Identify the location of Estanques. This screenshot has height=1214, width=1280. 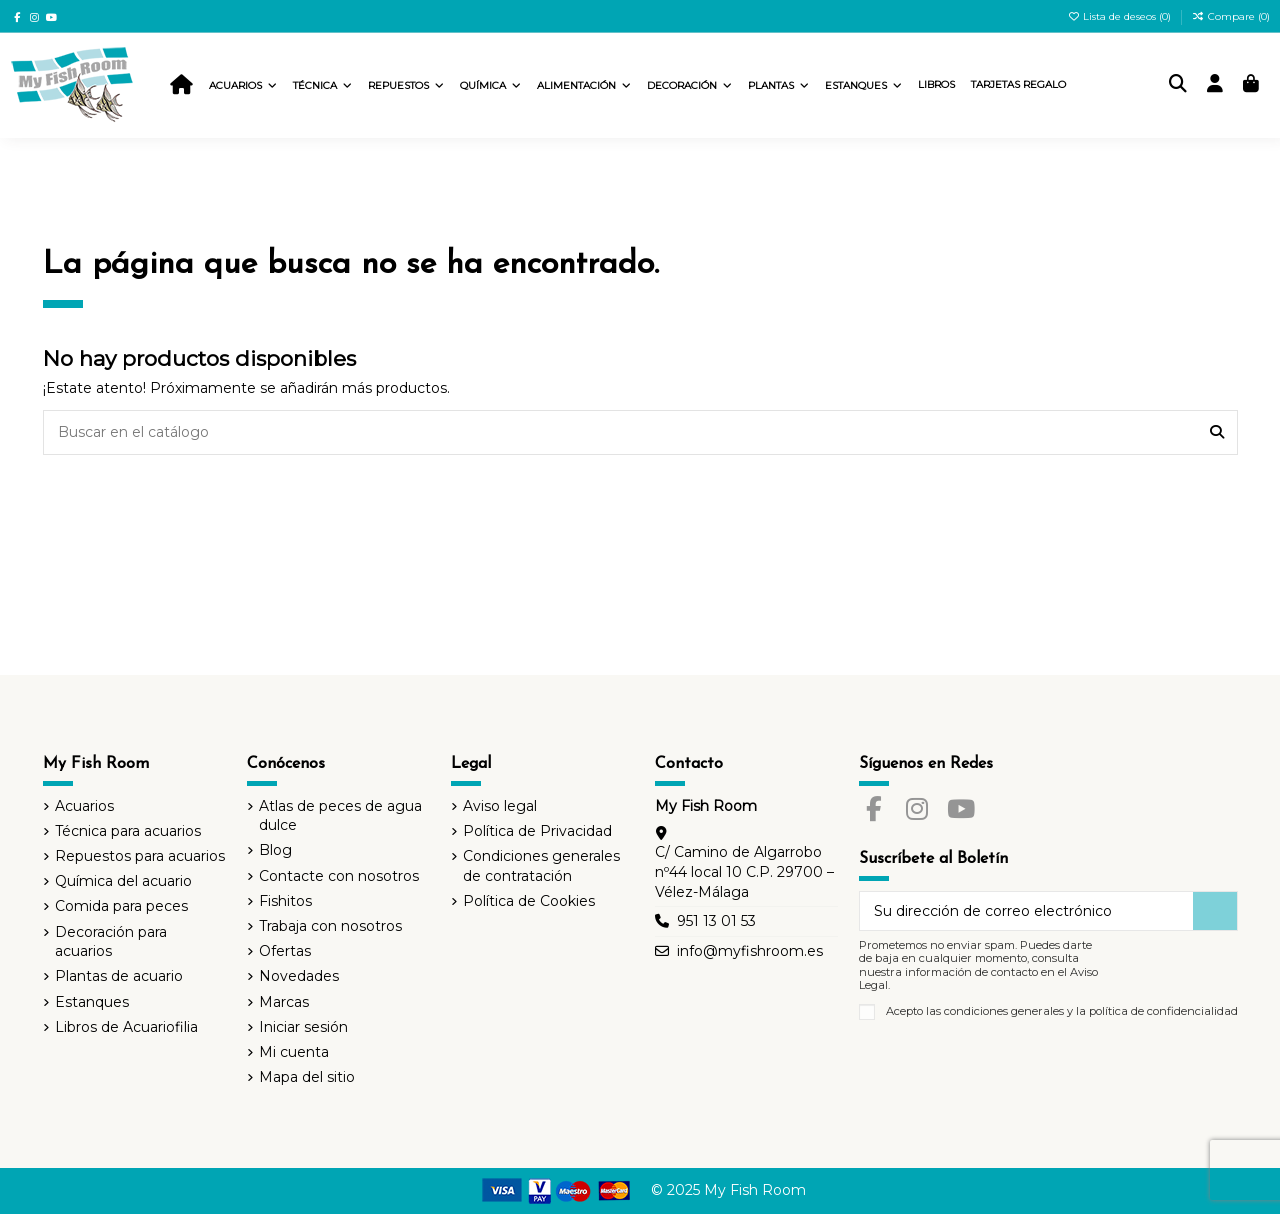
(92, 1002).